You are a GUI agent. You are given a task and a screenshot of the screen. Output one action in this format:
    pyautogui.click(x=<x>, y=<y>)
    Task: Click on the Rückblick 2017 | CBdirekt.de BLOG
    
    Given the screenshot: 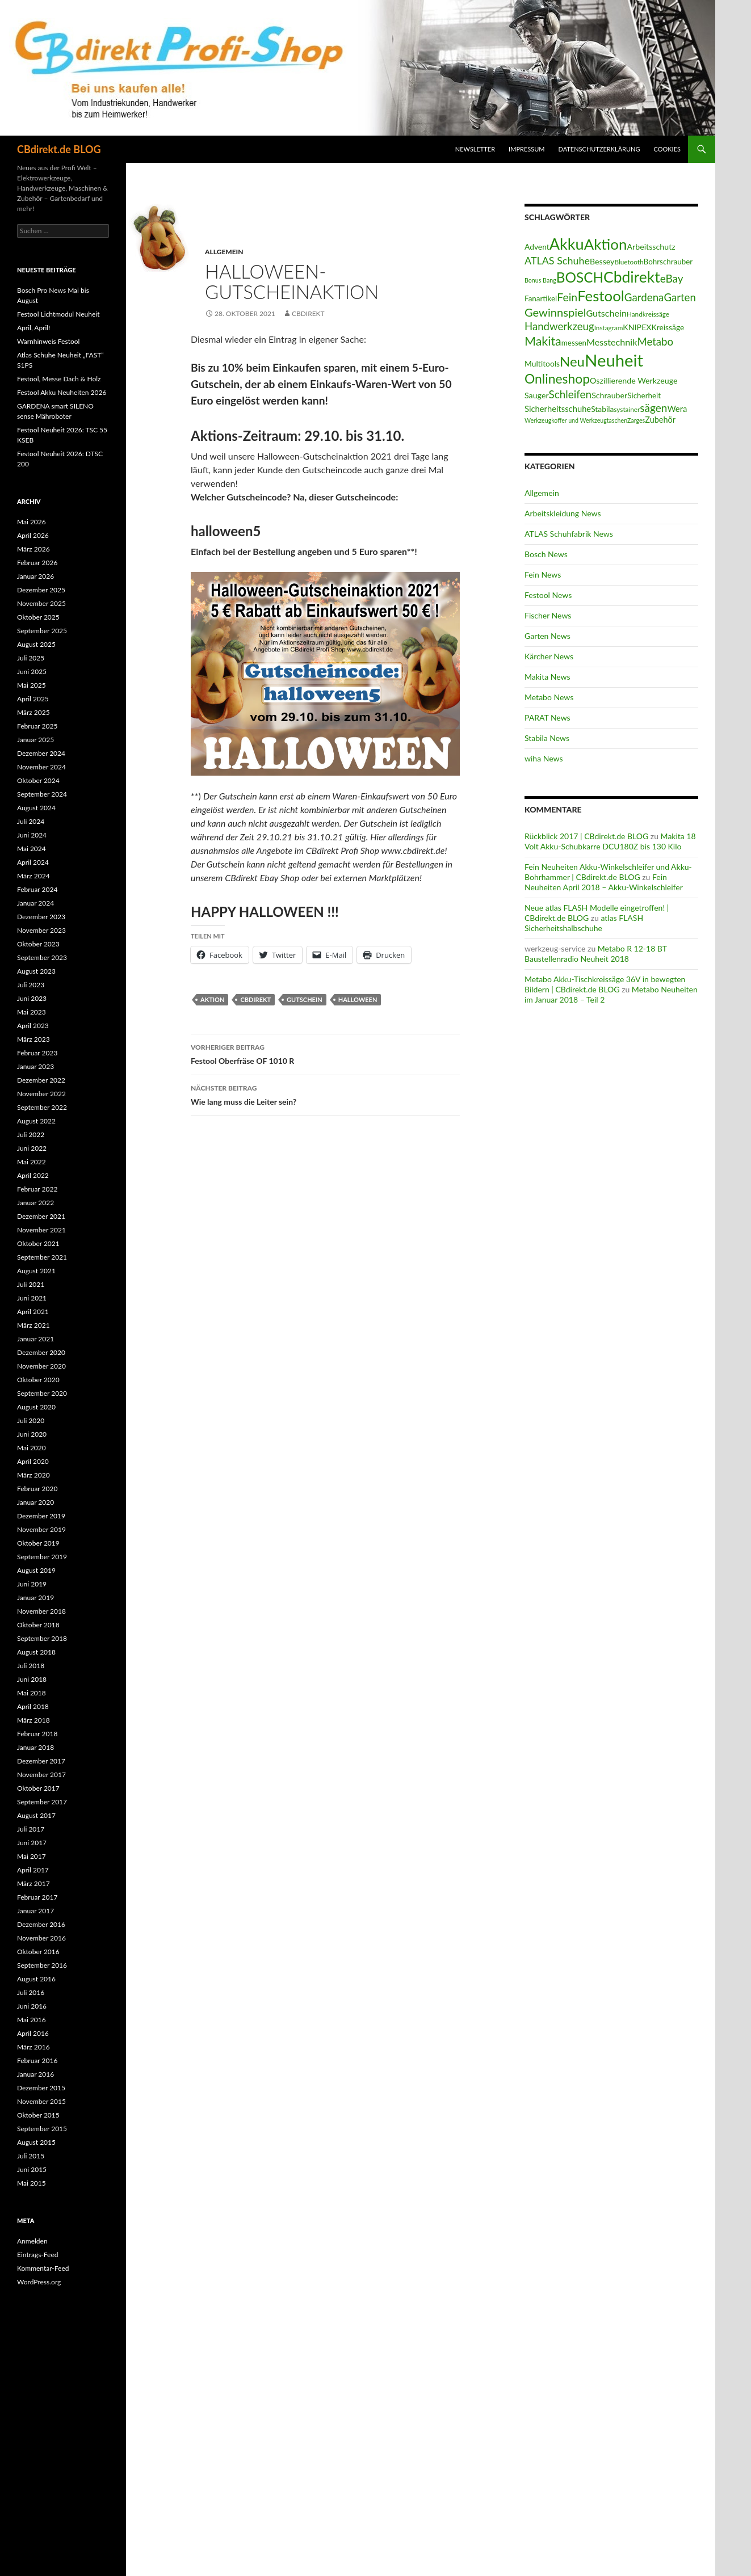 What is the action you would take?
    pyautogui.click(x=586, y=836)
    